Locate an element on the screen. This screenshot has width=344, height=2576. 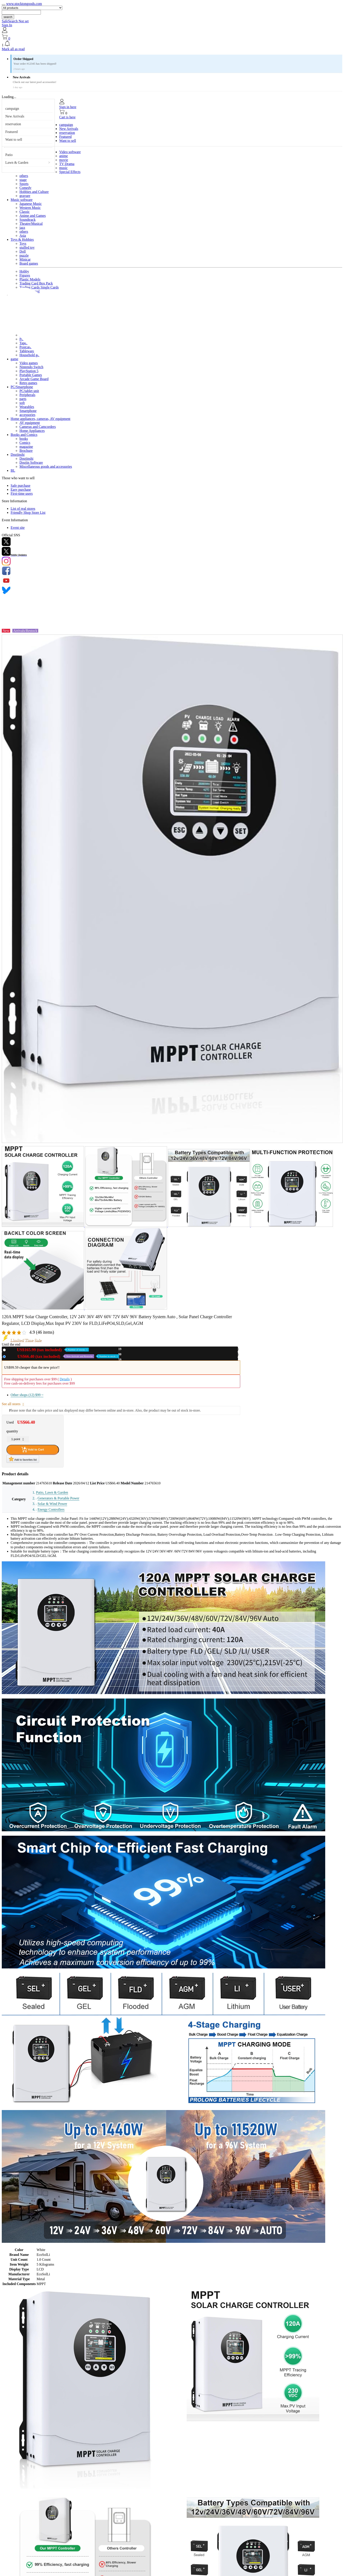
[button] is located at coordinates (172, 43).